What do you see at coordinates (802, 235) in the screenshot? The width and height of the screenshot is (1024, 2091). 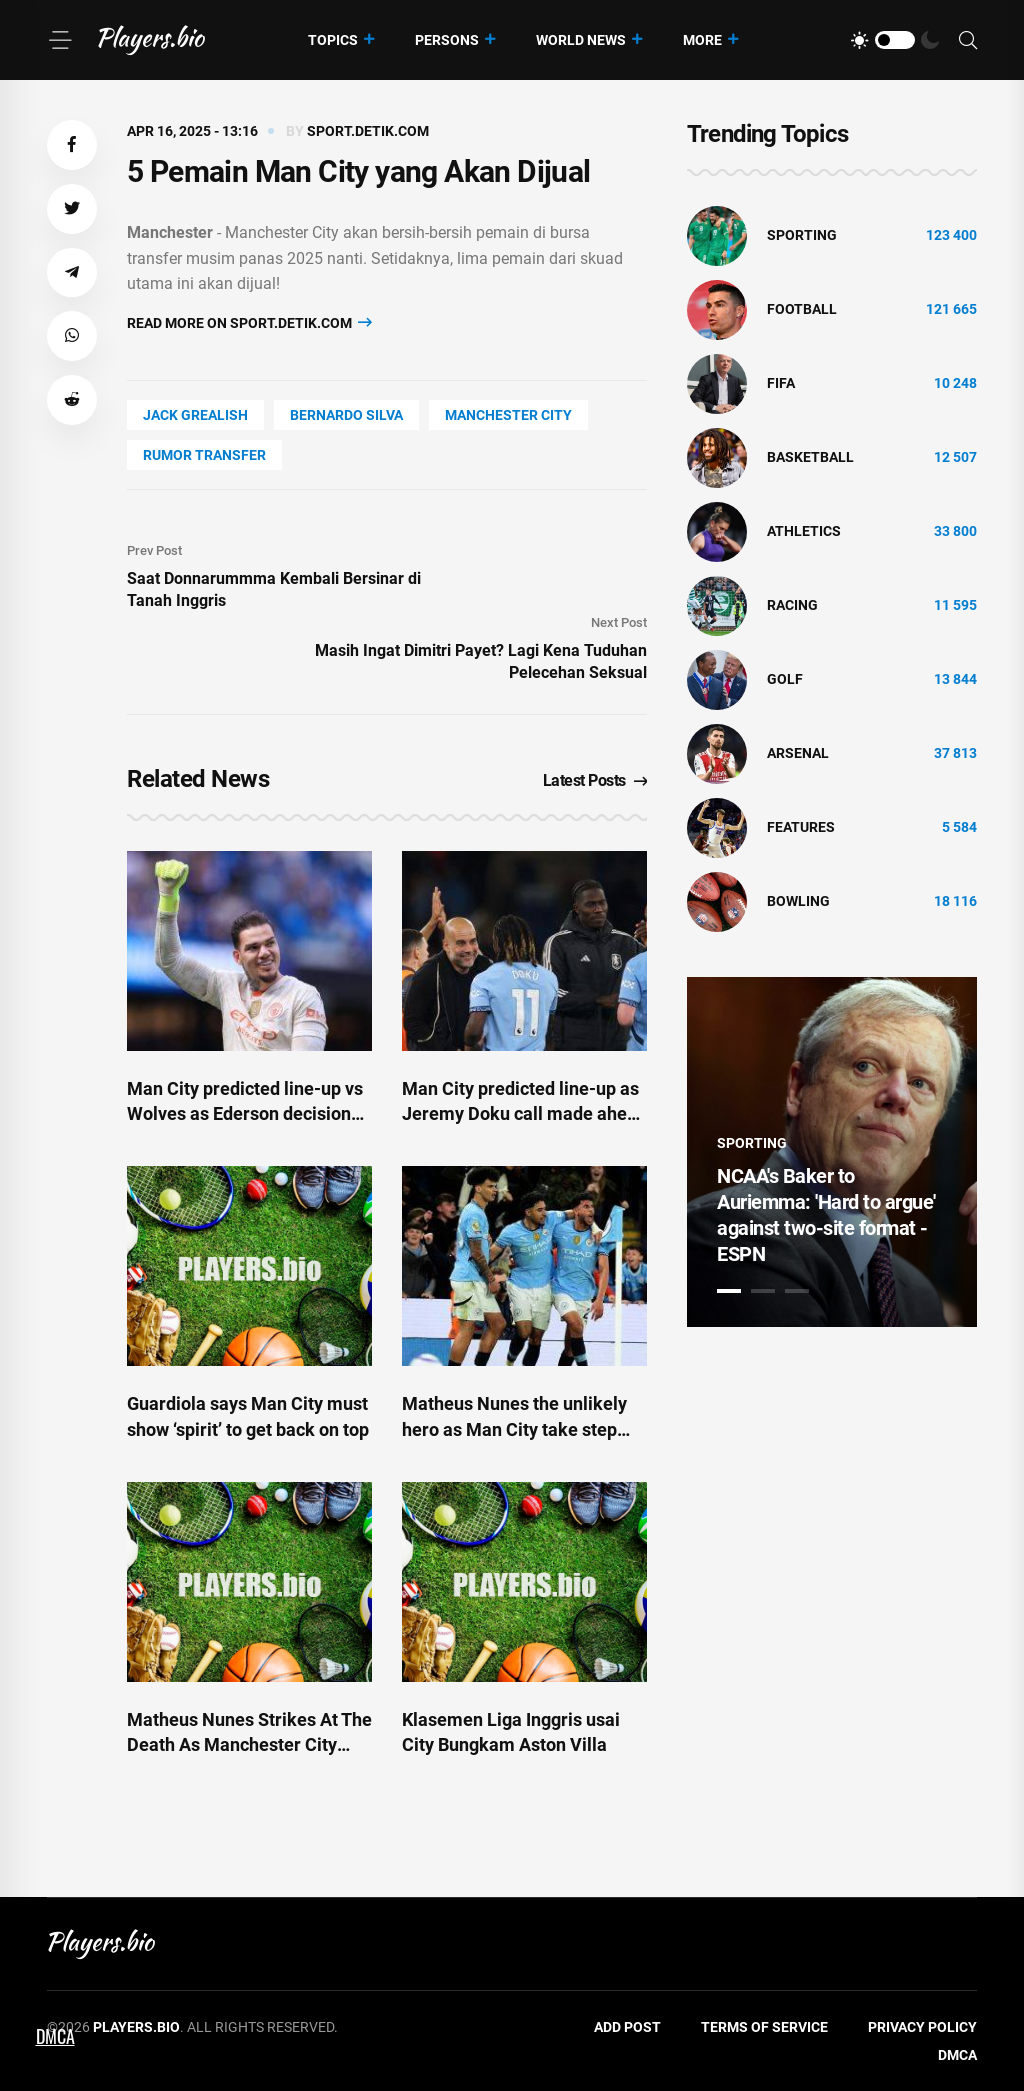 I see `Sporting` at bounding box center [802, 235].